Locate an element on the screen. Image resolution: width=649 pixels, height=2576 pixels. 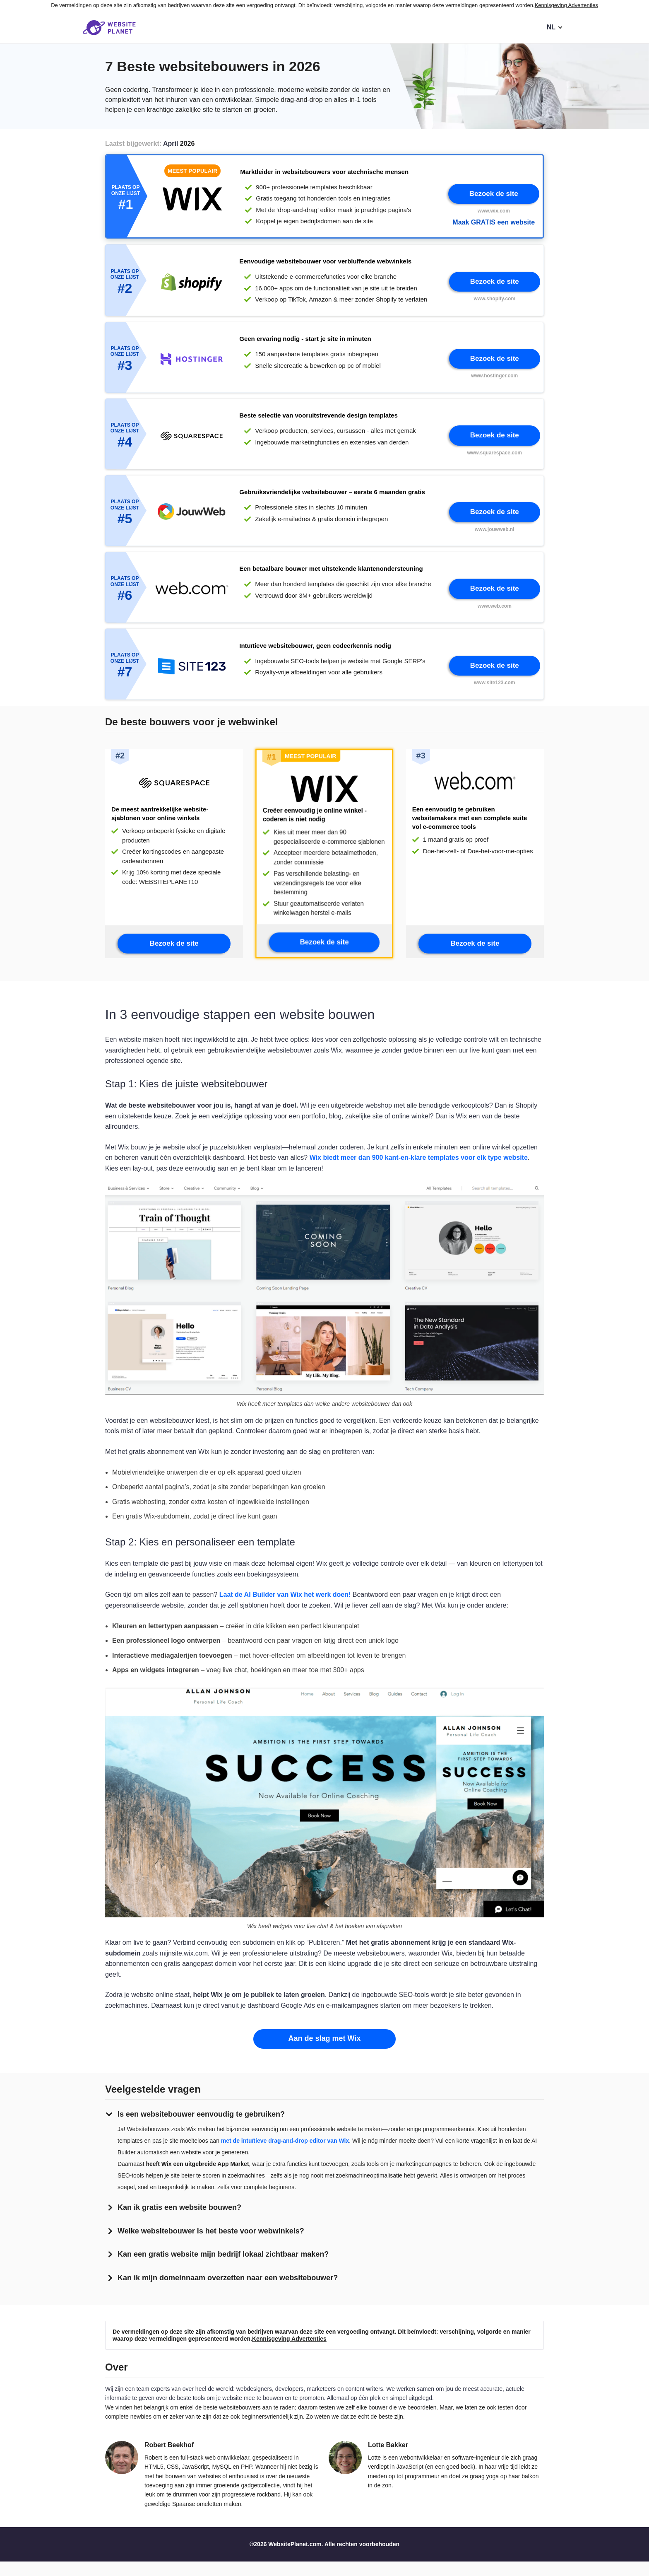
Bezoek de site is located at coordinates (493, 194).